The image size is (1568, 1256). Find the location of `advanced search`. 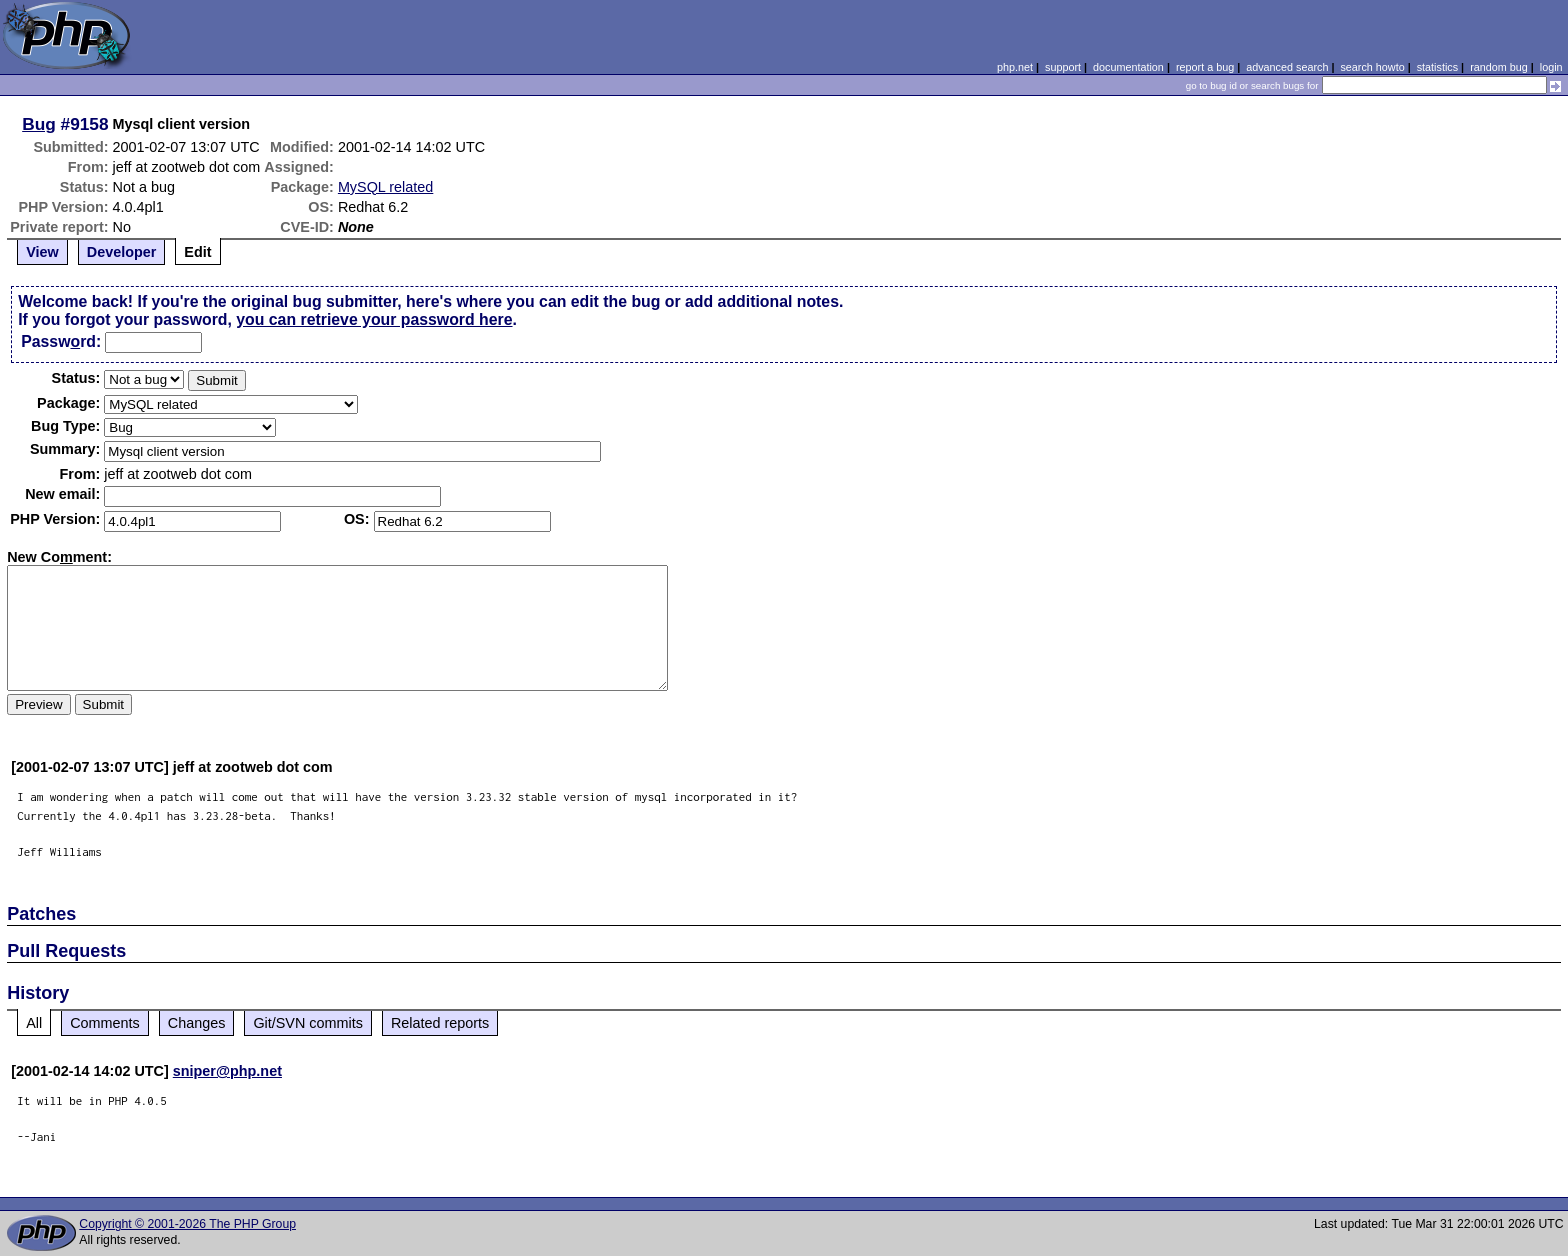

advanced search is located at coordinates (1287, 67).